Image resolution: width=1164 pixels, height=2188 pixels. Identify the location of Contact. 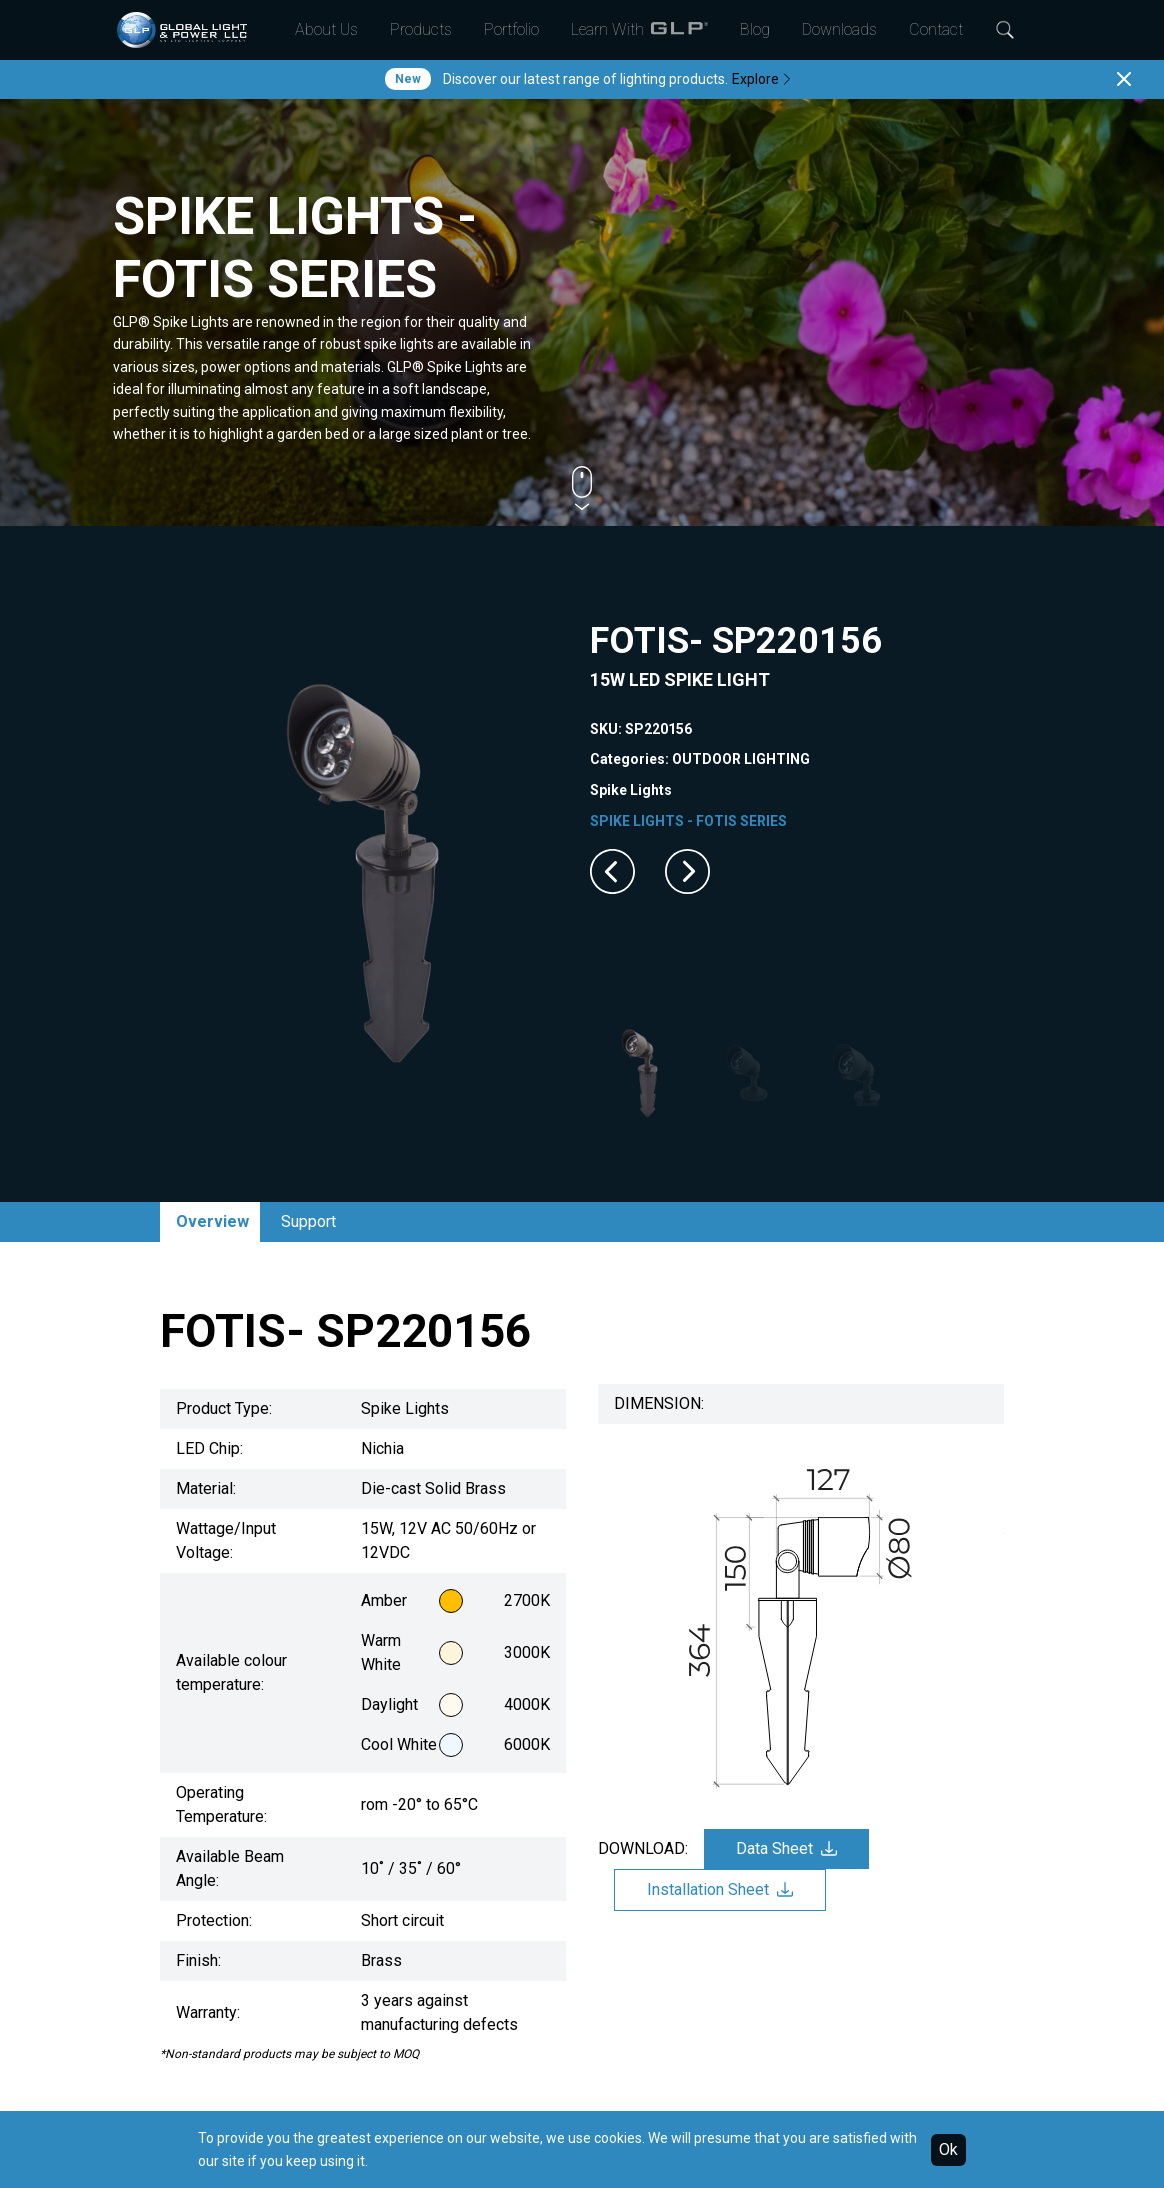
(936, 29).